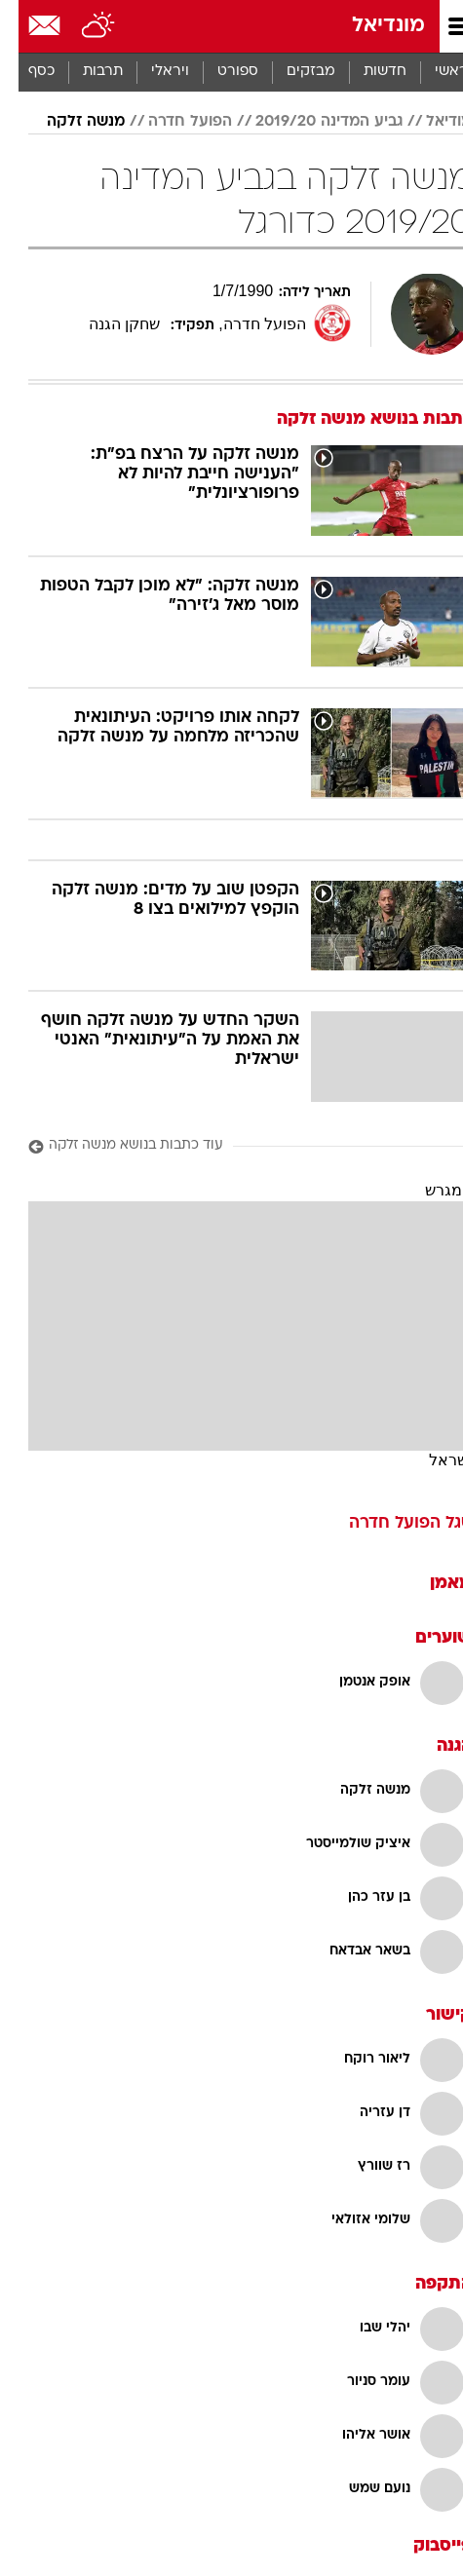 Image resolution: width=463 pixels, height=2576 pixels. Describe the element at coordinates (152, 71) in the screenshot. I see `ויראלי` at that location.